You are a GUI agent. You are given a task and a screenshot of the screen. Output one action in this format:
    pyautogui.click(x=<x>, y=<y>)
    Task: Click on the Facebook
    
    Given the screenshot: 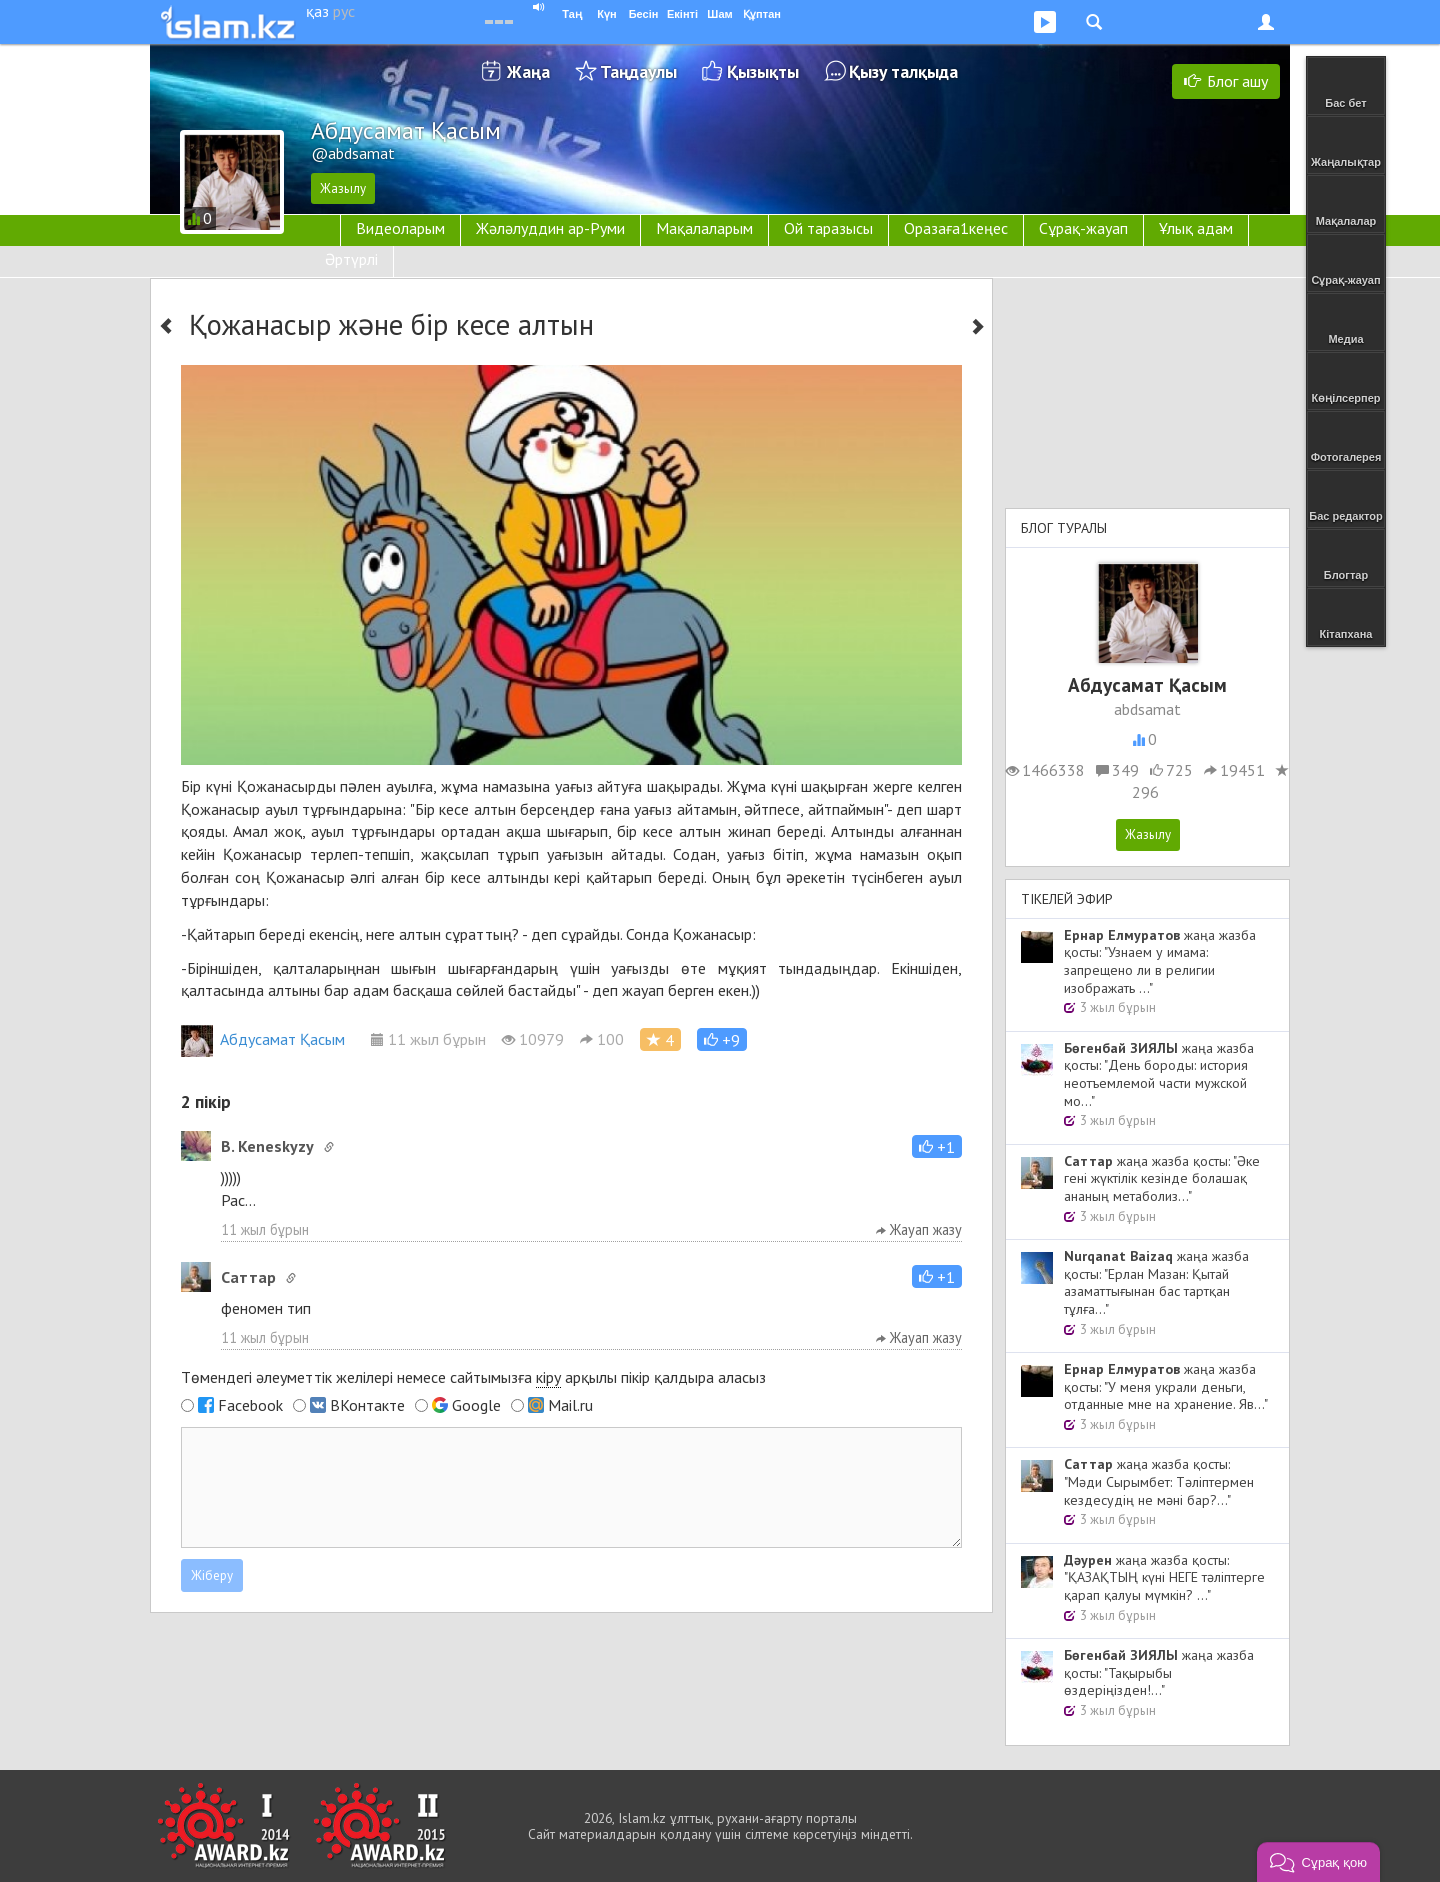 What is the action you would take?
    pyautogui.click(x=250, y=1405)
    